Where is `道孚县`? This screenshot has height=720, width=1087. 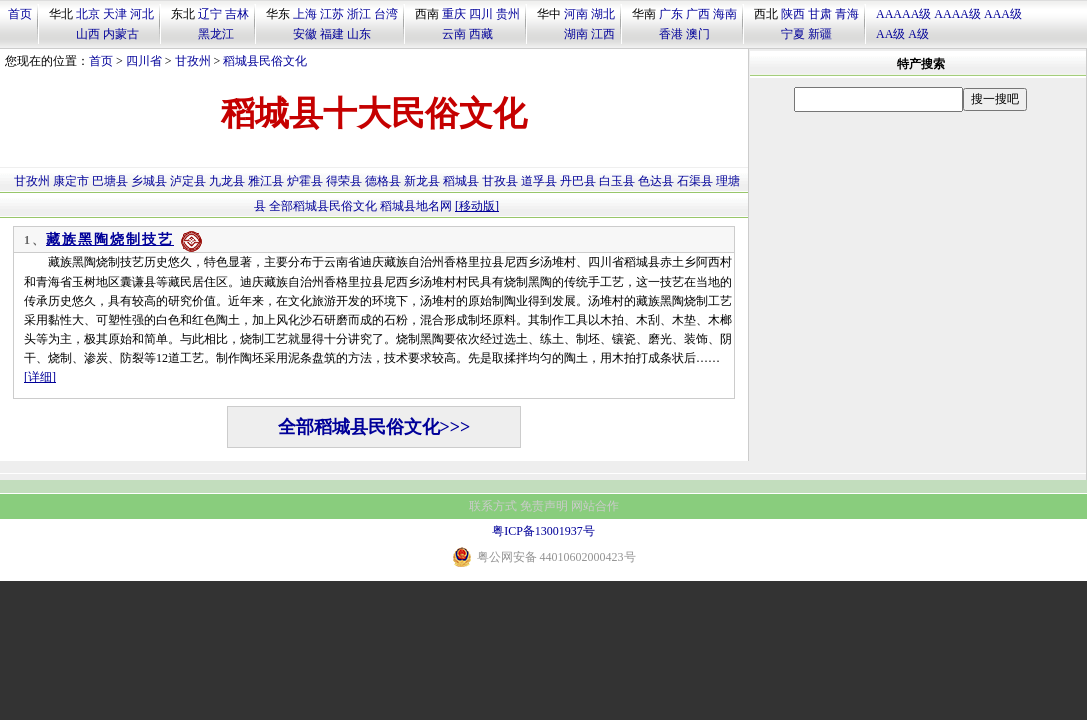 道孚县 is located at coordinates (539, 181).